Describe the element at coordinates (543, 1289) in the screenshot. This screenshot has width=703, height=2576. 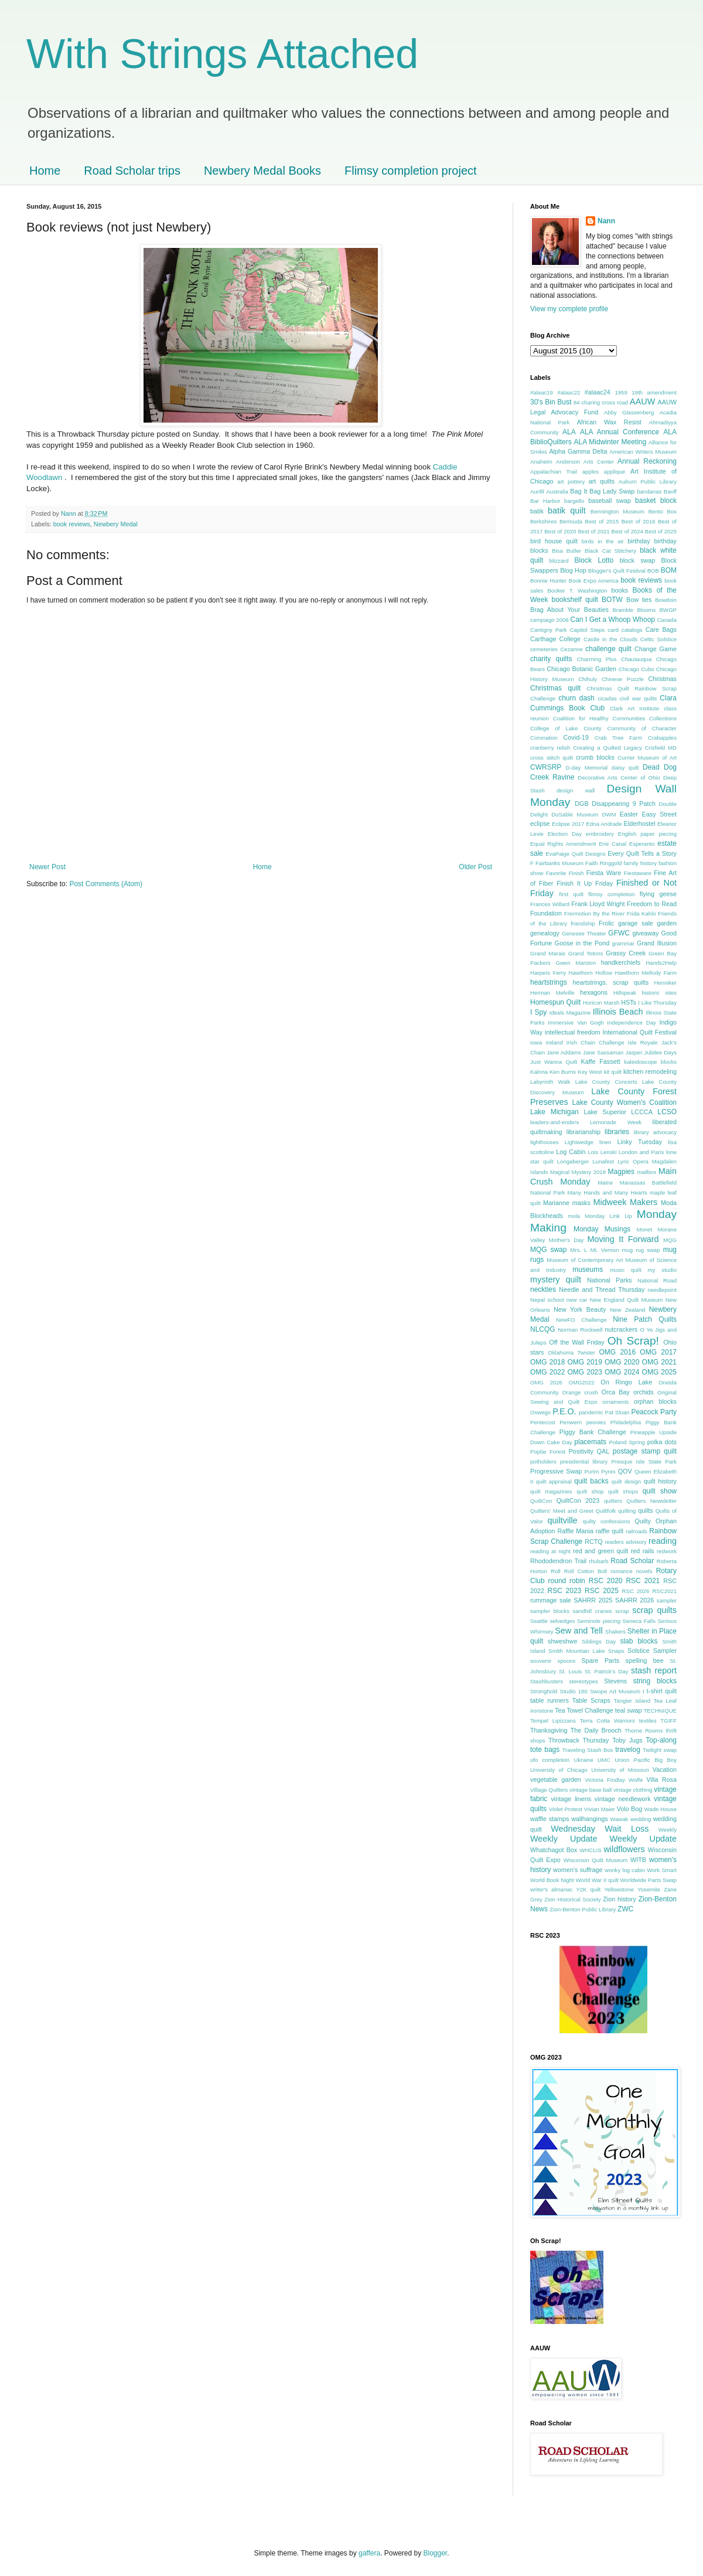
I see `neckties` at that location.